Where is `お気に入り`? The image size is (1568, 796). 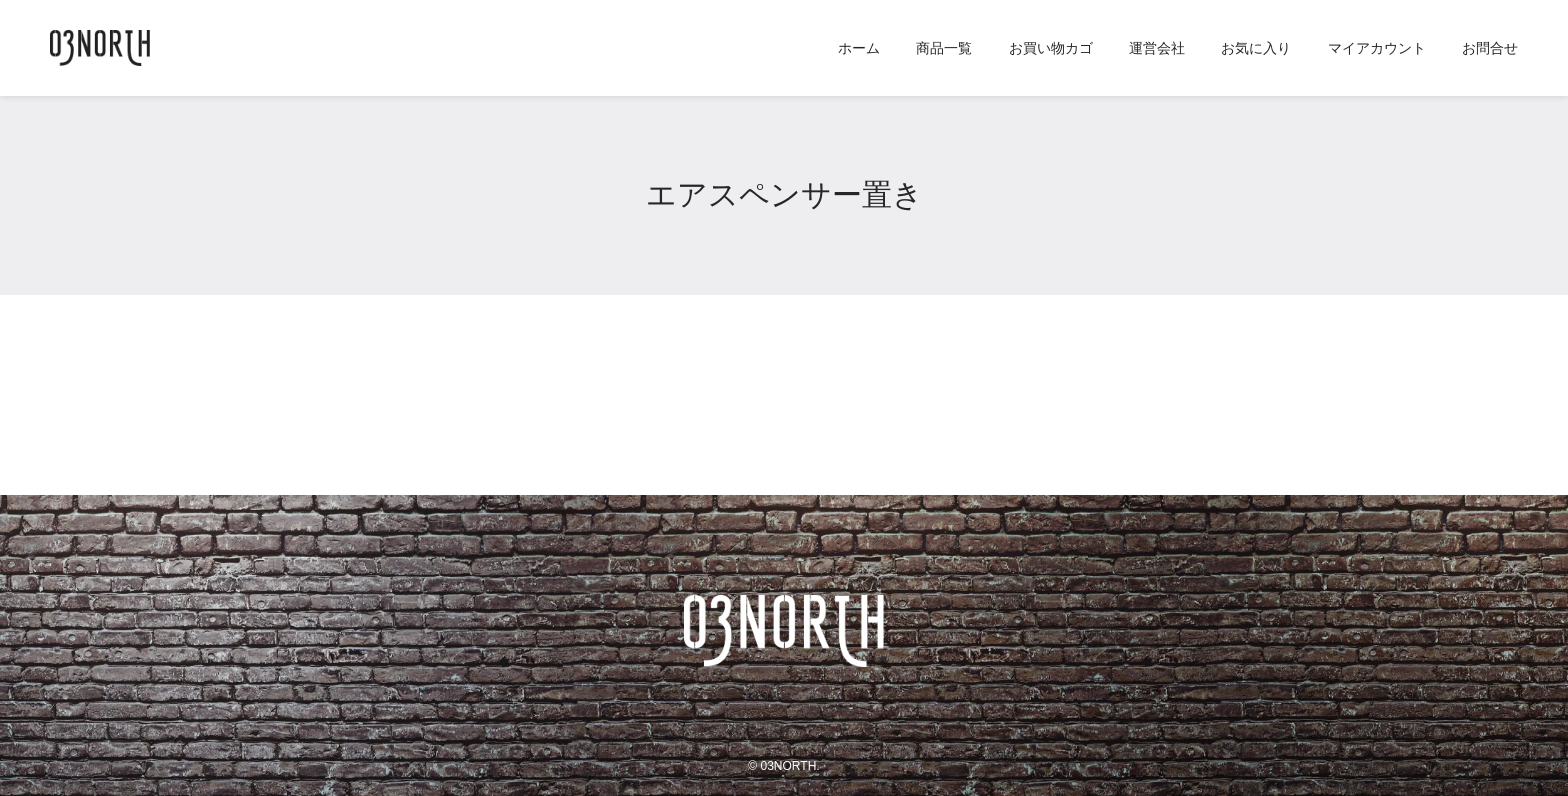
お気に入り is located at coordinates (1256, 48).